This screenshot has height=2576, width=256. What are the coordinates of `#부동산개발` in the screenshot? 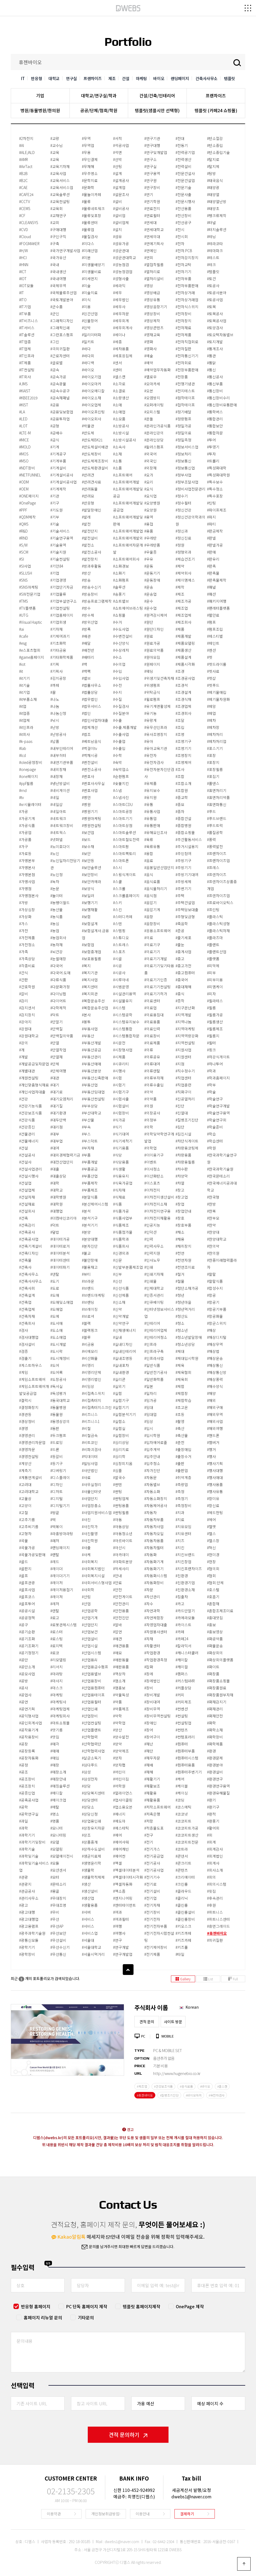 It's located at (91, 1042).